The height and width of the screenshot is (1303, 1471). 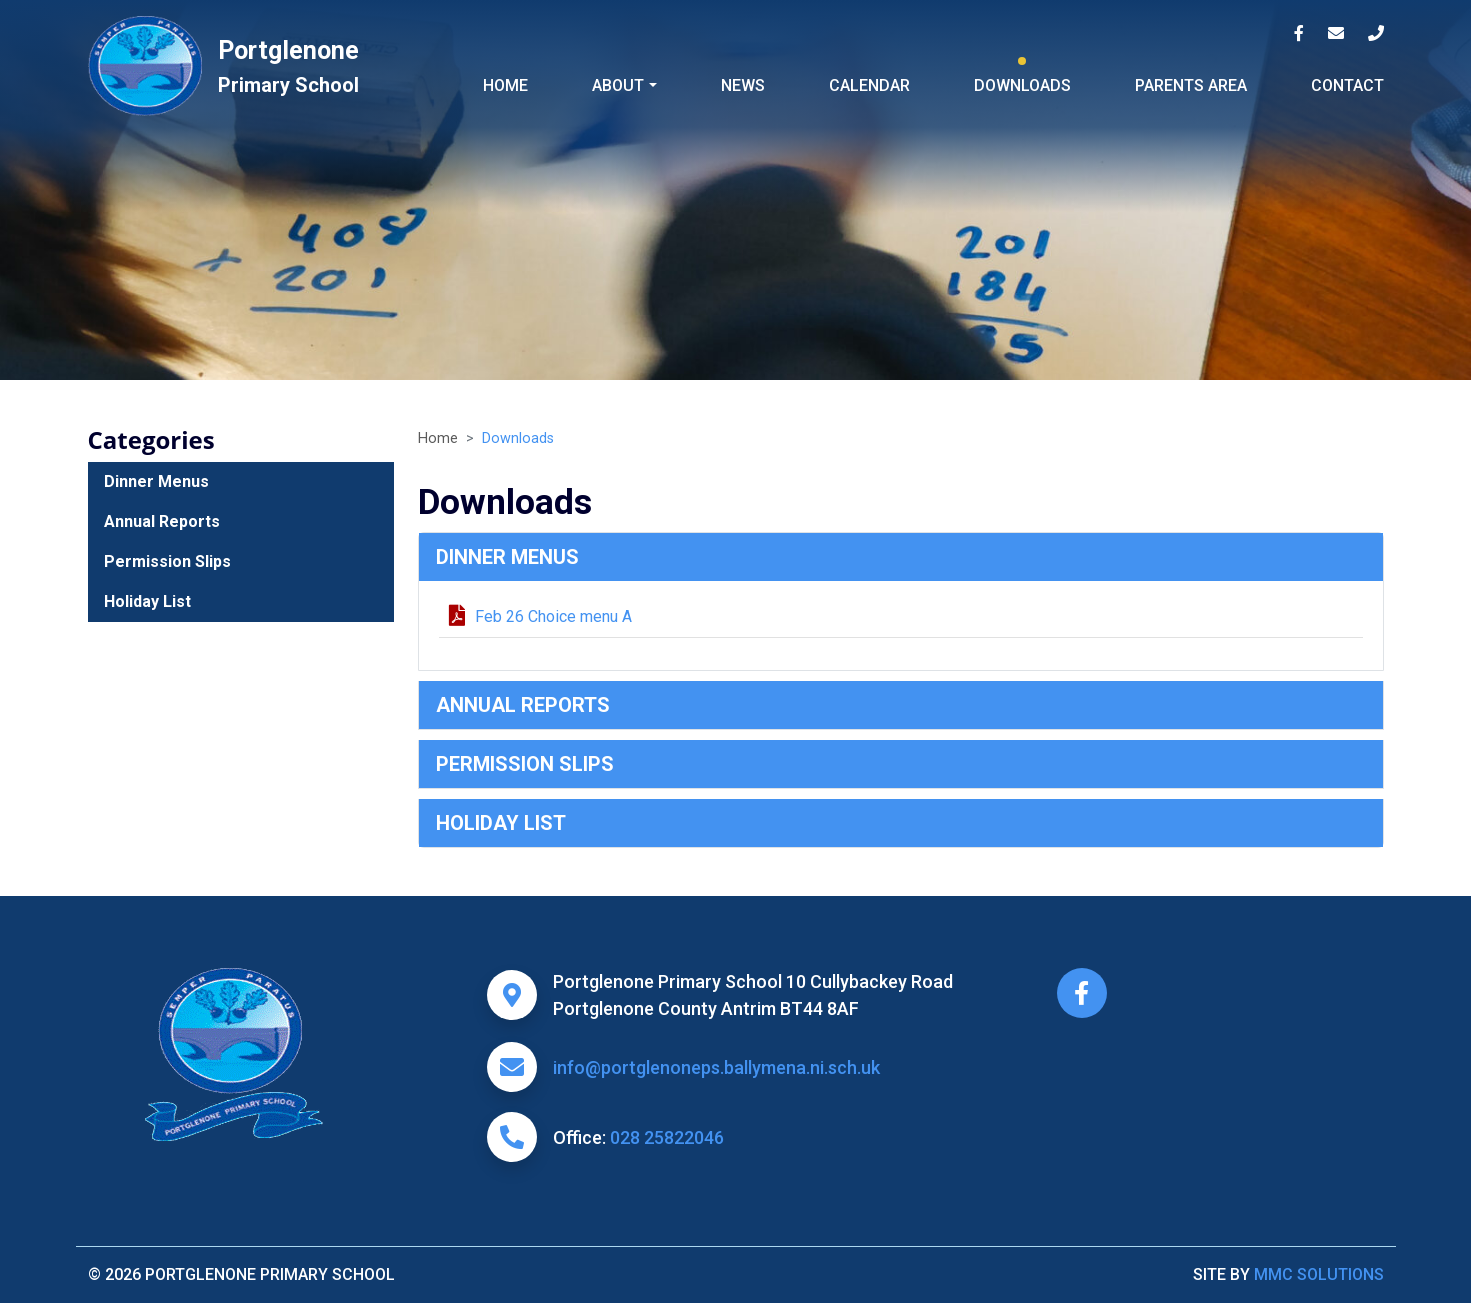 What do you see at coordinates (1191, 85) in the screenshot?
I see `Parents Area` at bounding box center [1191, 85].